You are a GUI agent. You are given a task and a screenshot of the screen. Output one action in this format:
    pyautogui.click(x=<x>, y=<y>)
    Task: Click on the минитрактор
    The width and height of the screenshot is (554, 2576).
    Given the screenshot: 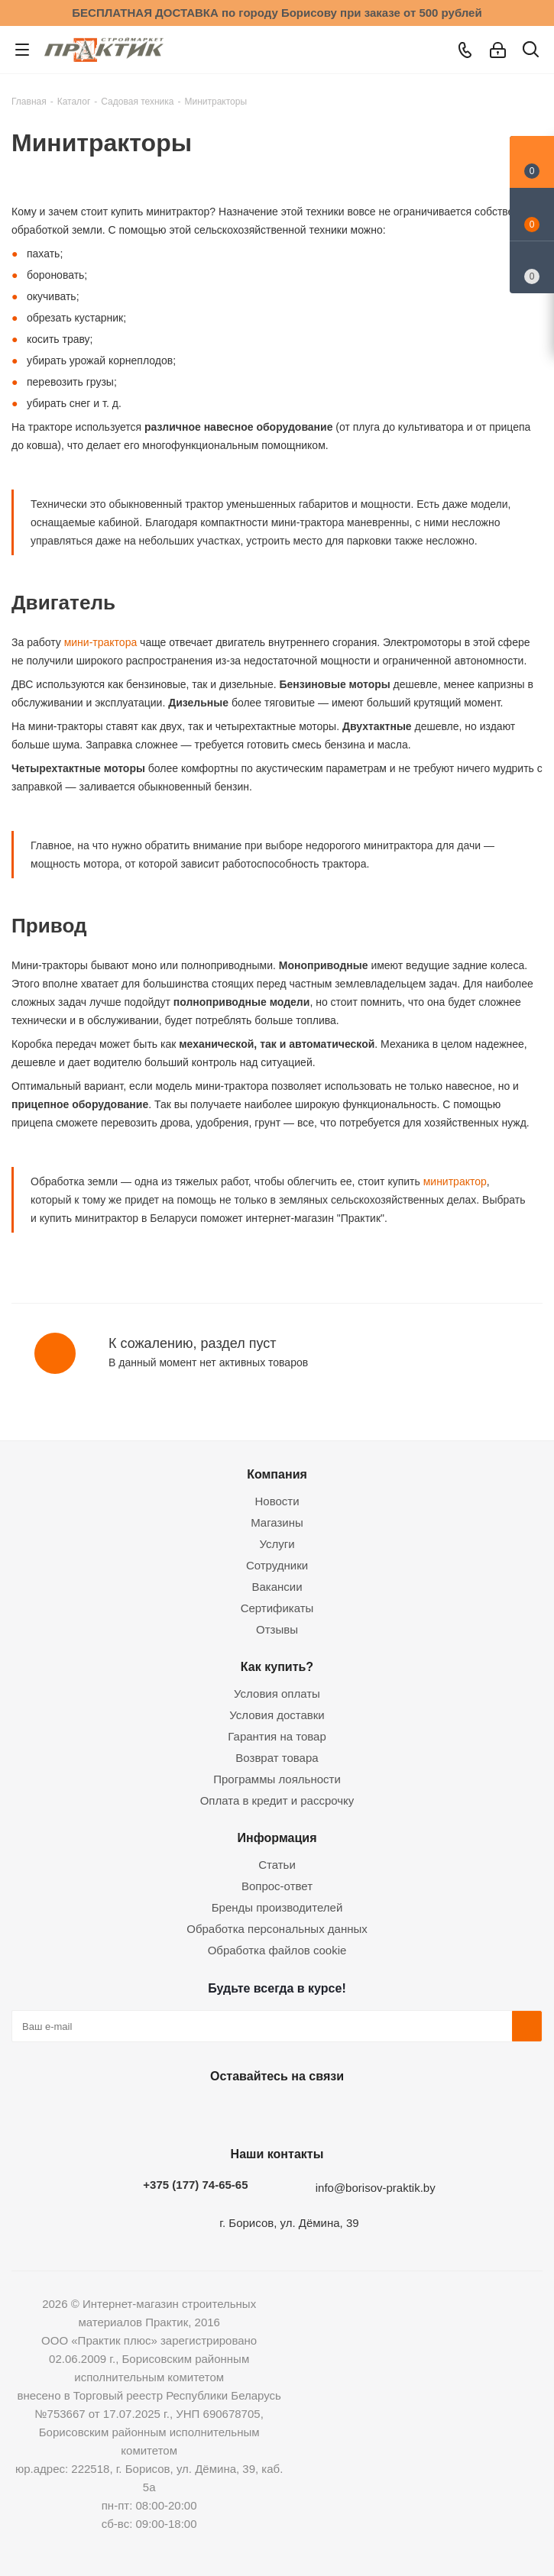 What is the action you would take?
    pyautogui.click(x=453, y=1181)
    